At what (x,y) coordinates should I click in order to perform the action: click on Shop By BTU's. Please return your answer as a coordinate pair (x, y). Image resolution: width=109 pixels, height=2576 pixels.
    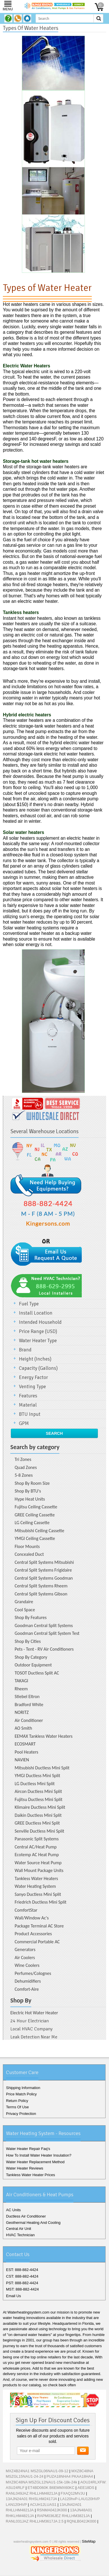
    Looking at the image, I should click on (28, 1491).